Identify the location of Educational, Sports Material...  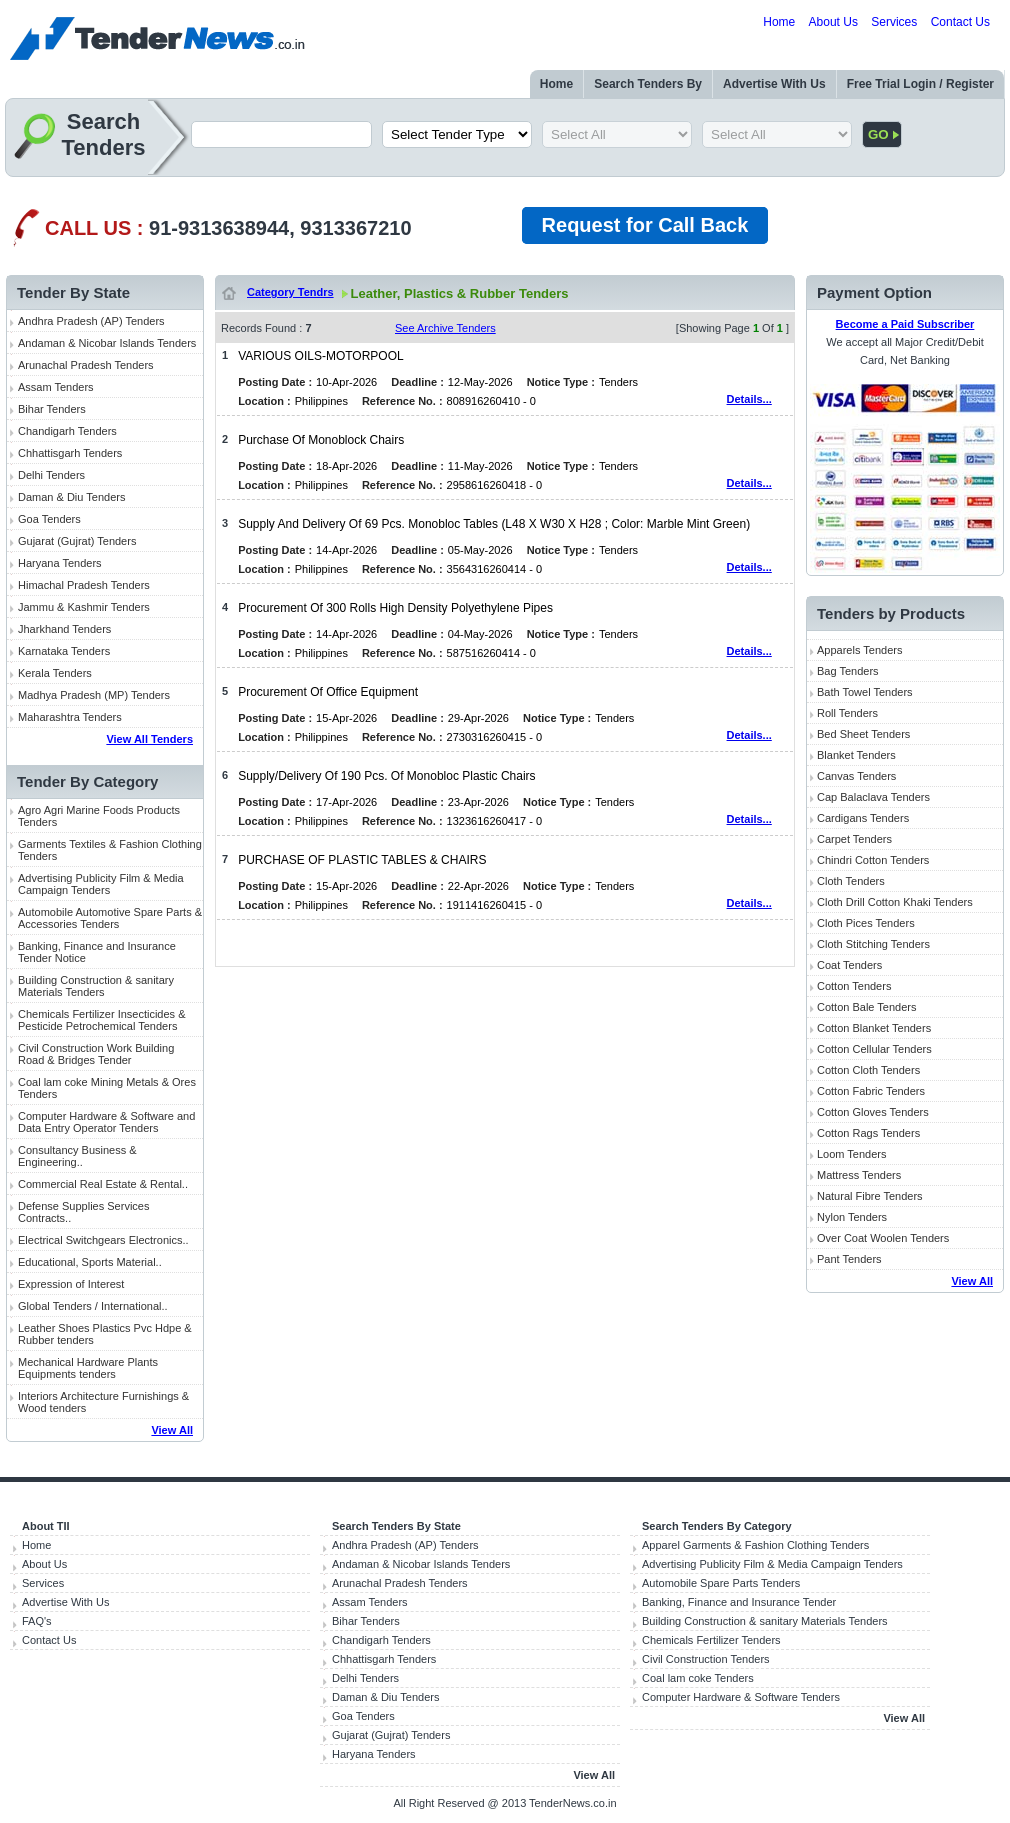
(90, 1262).